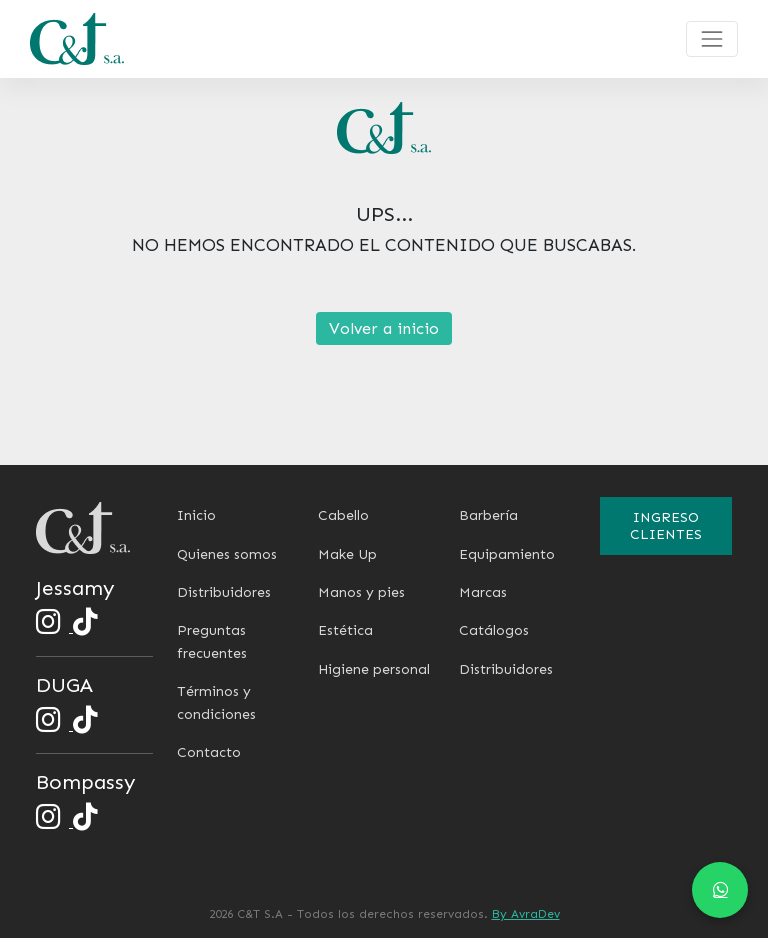 The width and height of the screenshot is (768, 938). Describe the element at coordinates (196, 515) in the screenshot. I see `Inicio` at that location.